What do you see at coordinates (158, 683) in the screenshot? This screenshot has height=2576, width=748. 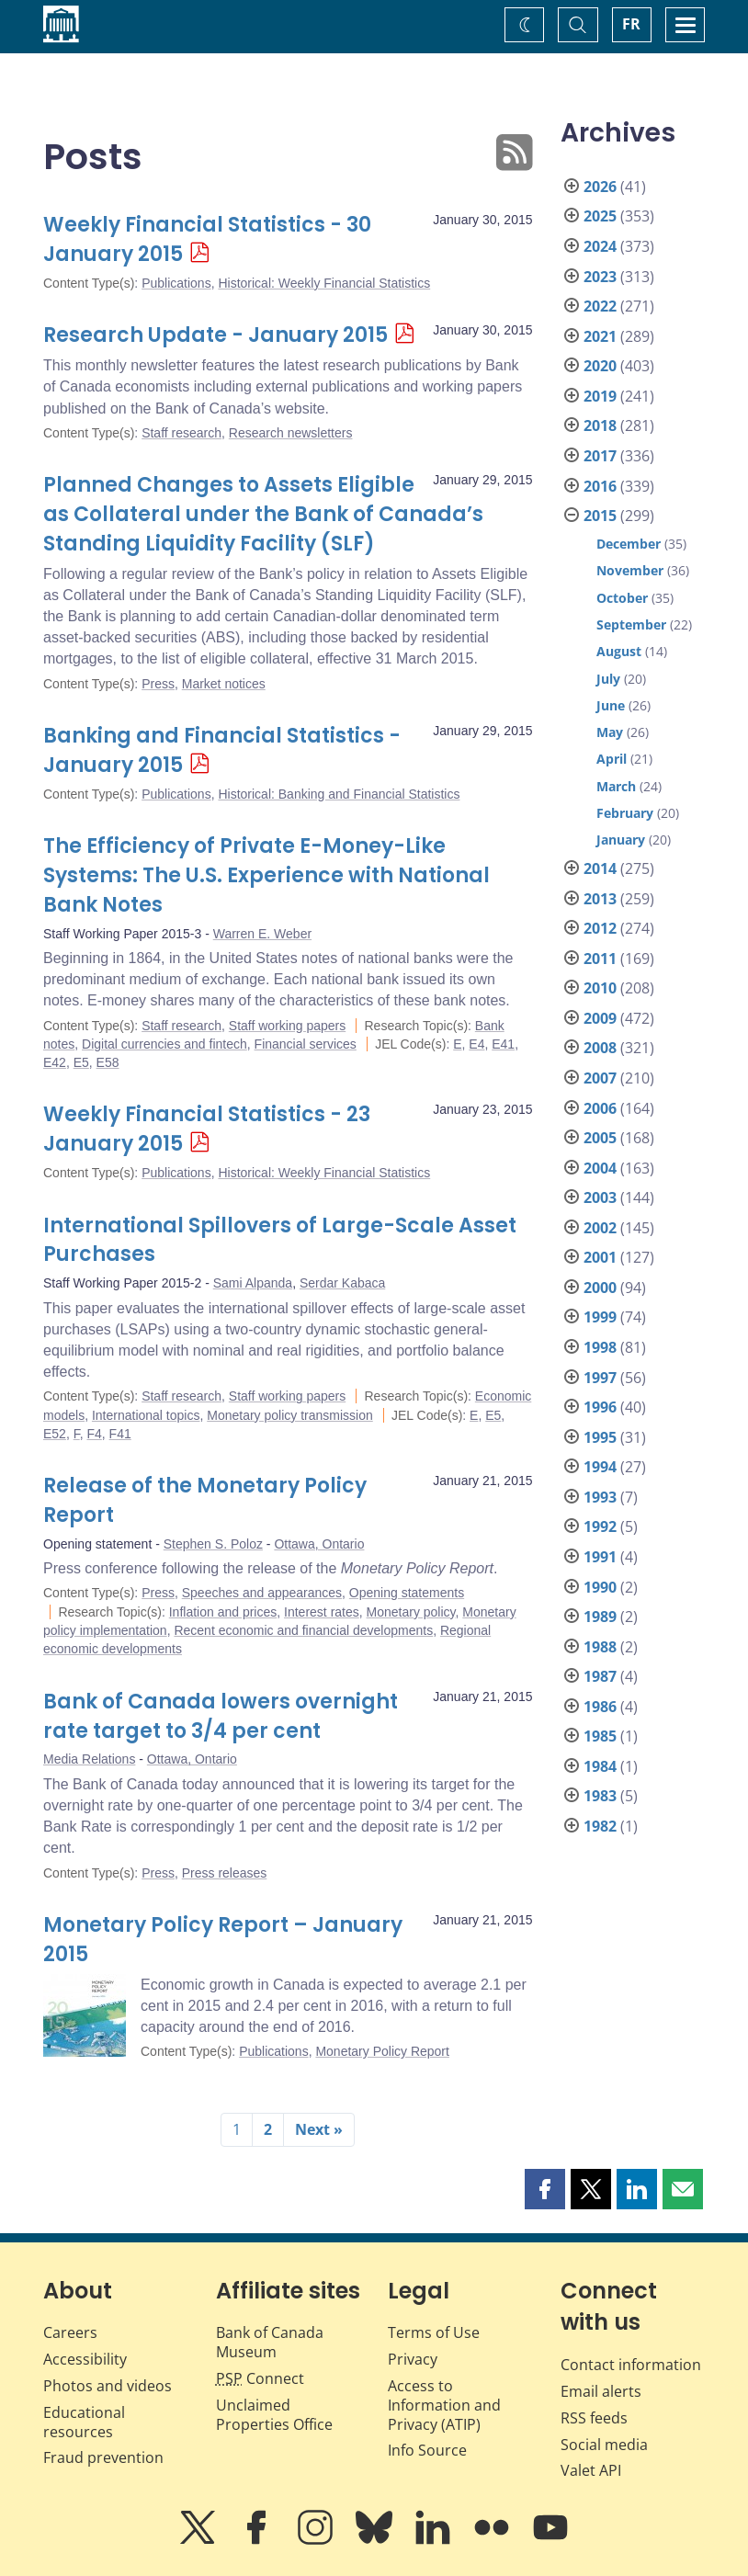 I see `Press` at bounding box center [158, 683].